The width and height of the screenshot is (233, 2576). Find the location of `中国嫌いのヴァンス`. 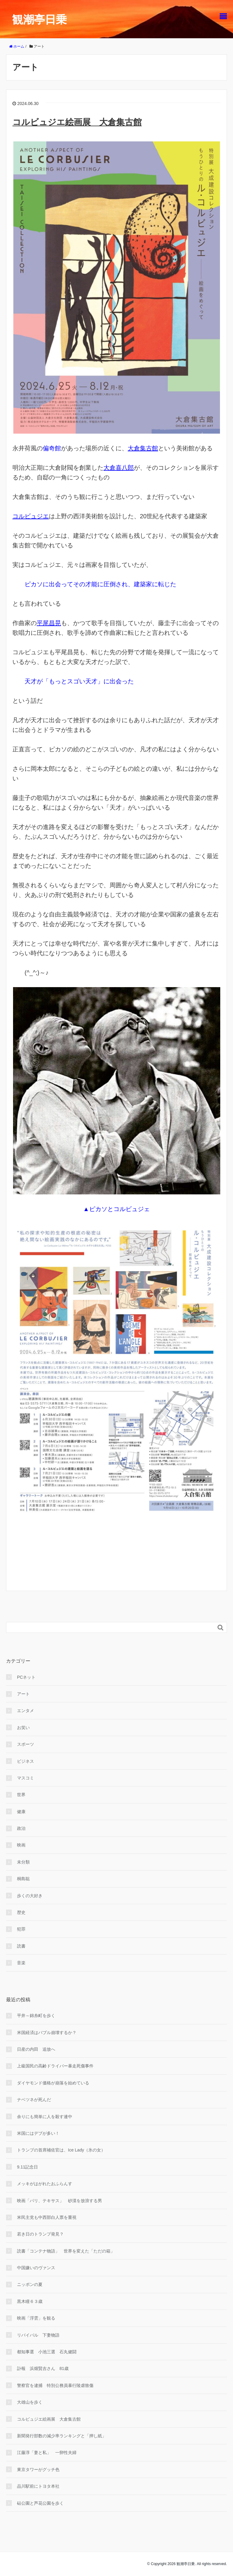

中国嫌いのヴァンス is located at coordinates (36, 2267).